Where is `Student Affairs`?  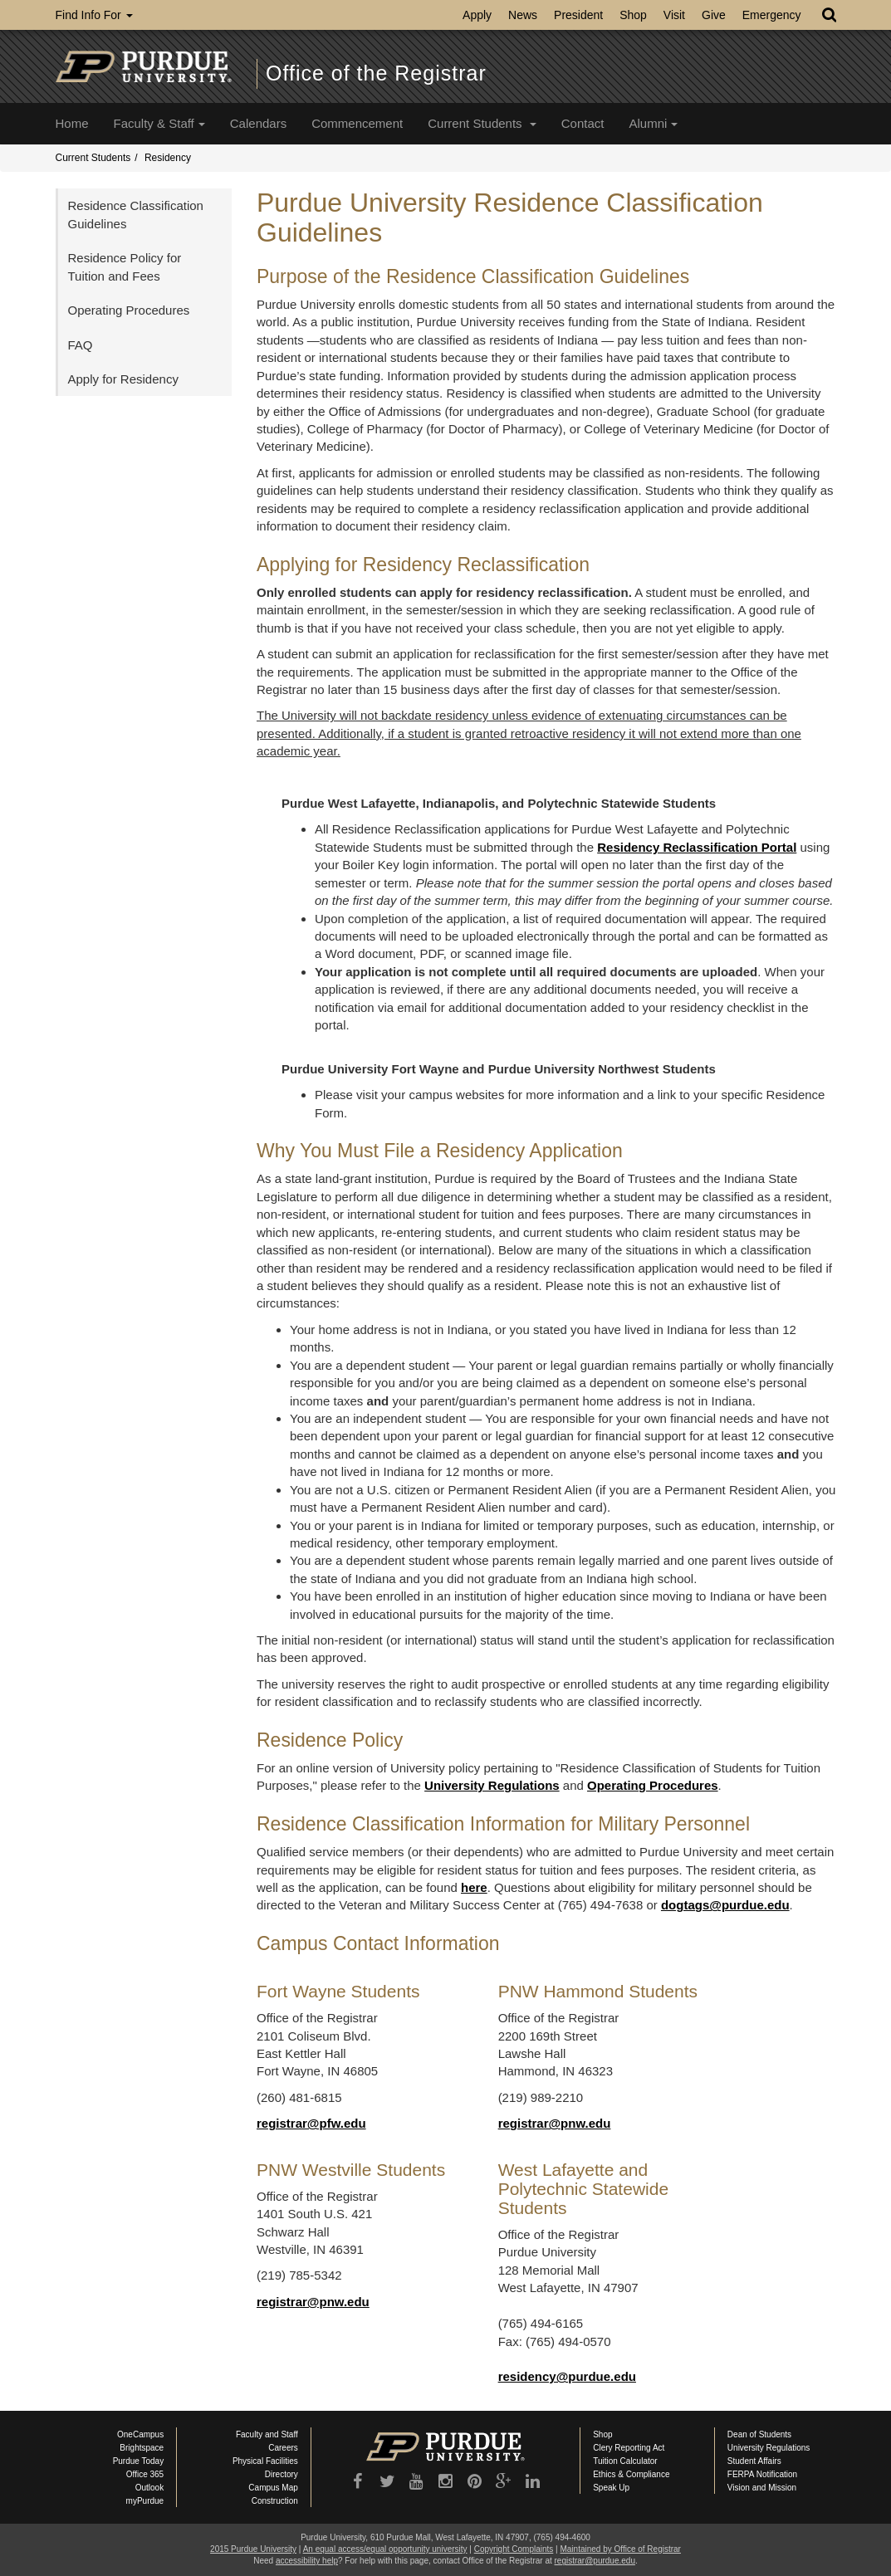 Student Affairs is located at coordinates (754, 2461).